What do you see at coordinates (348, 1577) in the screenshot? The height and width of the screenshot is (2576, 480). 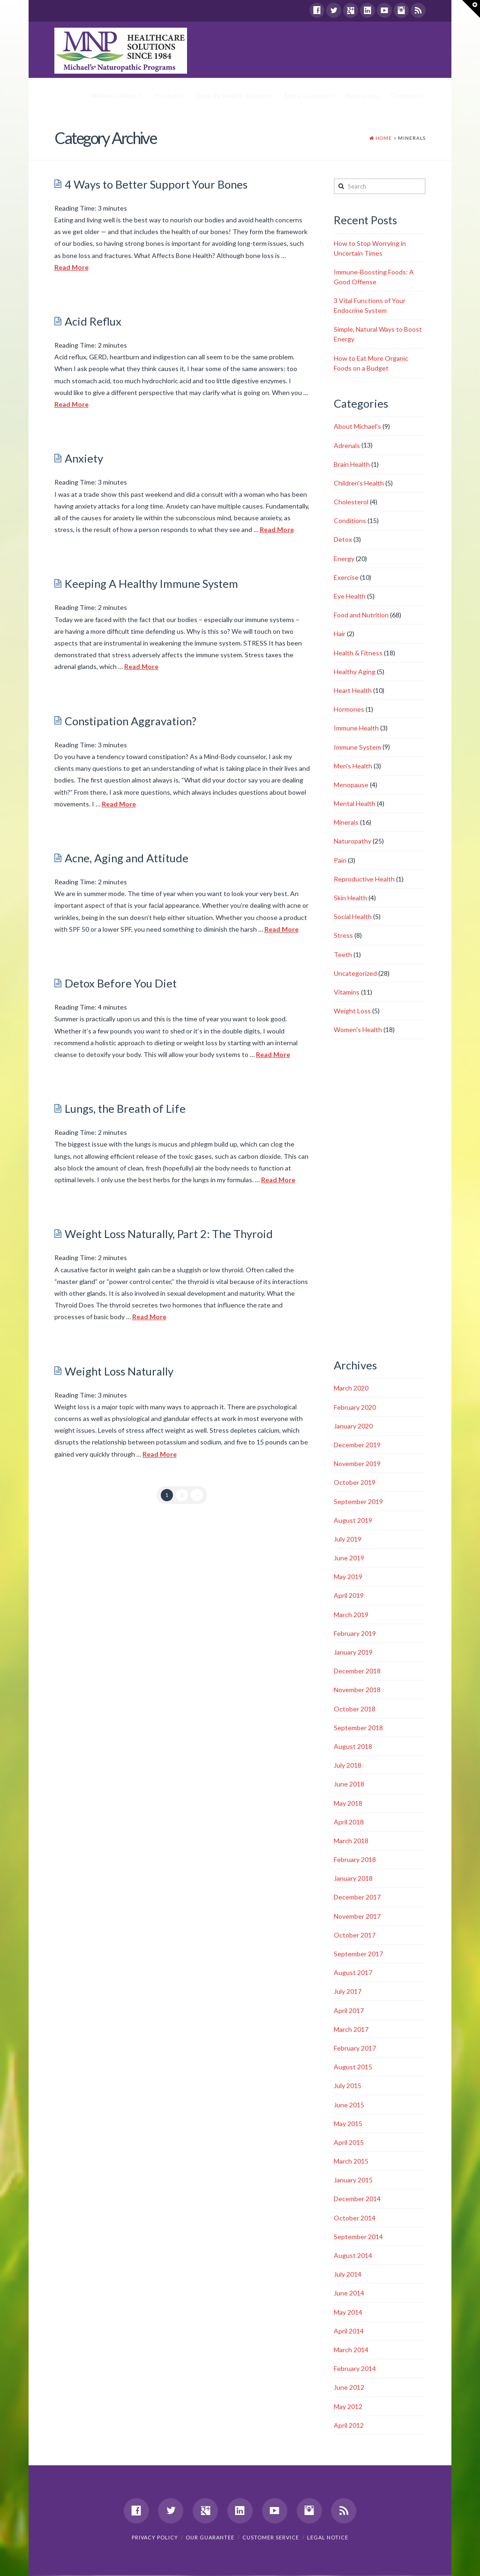 I see `May 2019` at bounding box center [348, 1577].